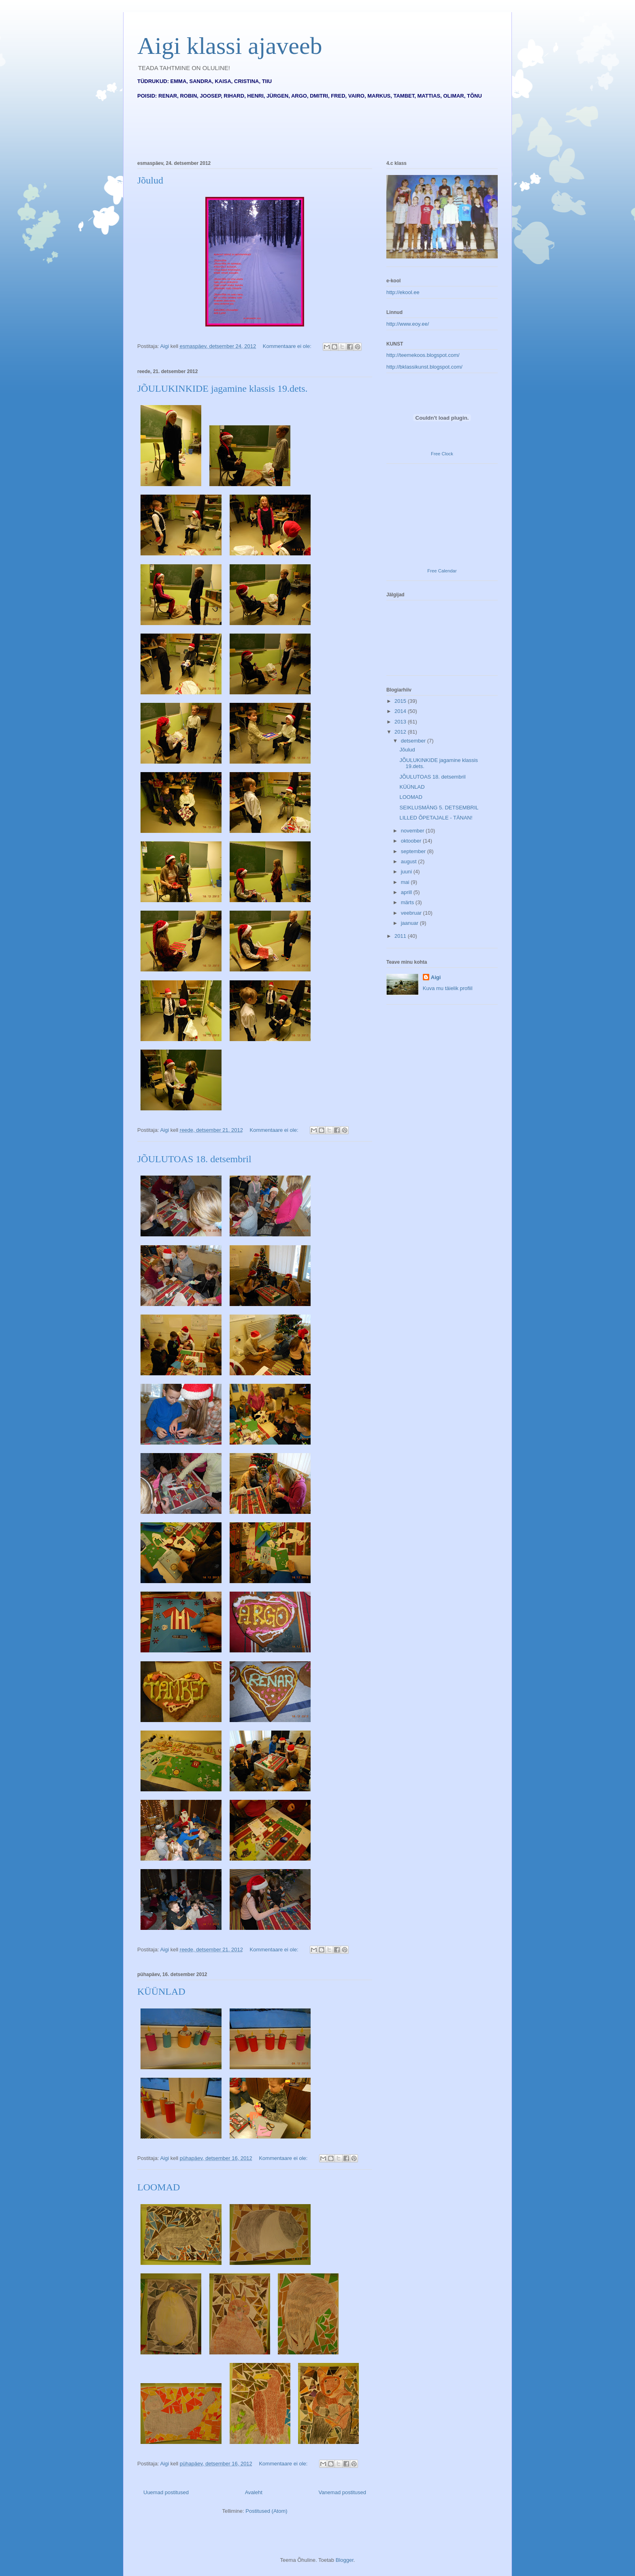  Describe the element at coordinates (166, 2492) in the screenshot. I see `Uuemad postitused` at that location.